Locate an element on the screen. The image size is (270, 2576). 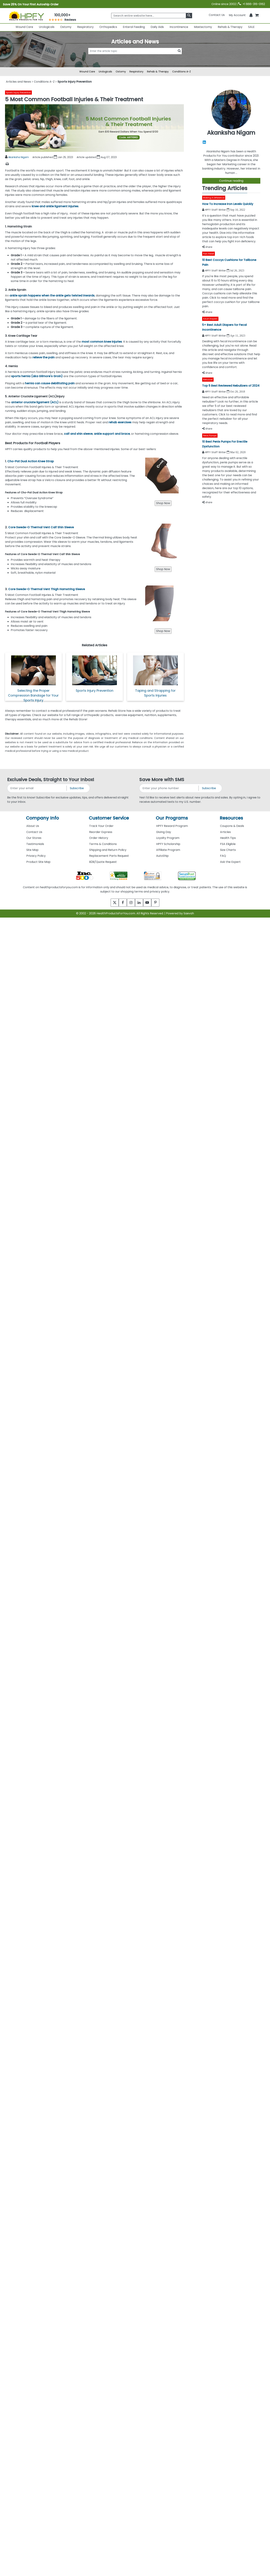
Nebulizer is located at coordinates (208, 379).